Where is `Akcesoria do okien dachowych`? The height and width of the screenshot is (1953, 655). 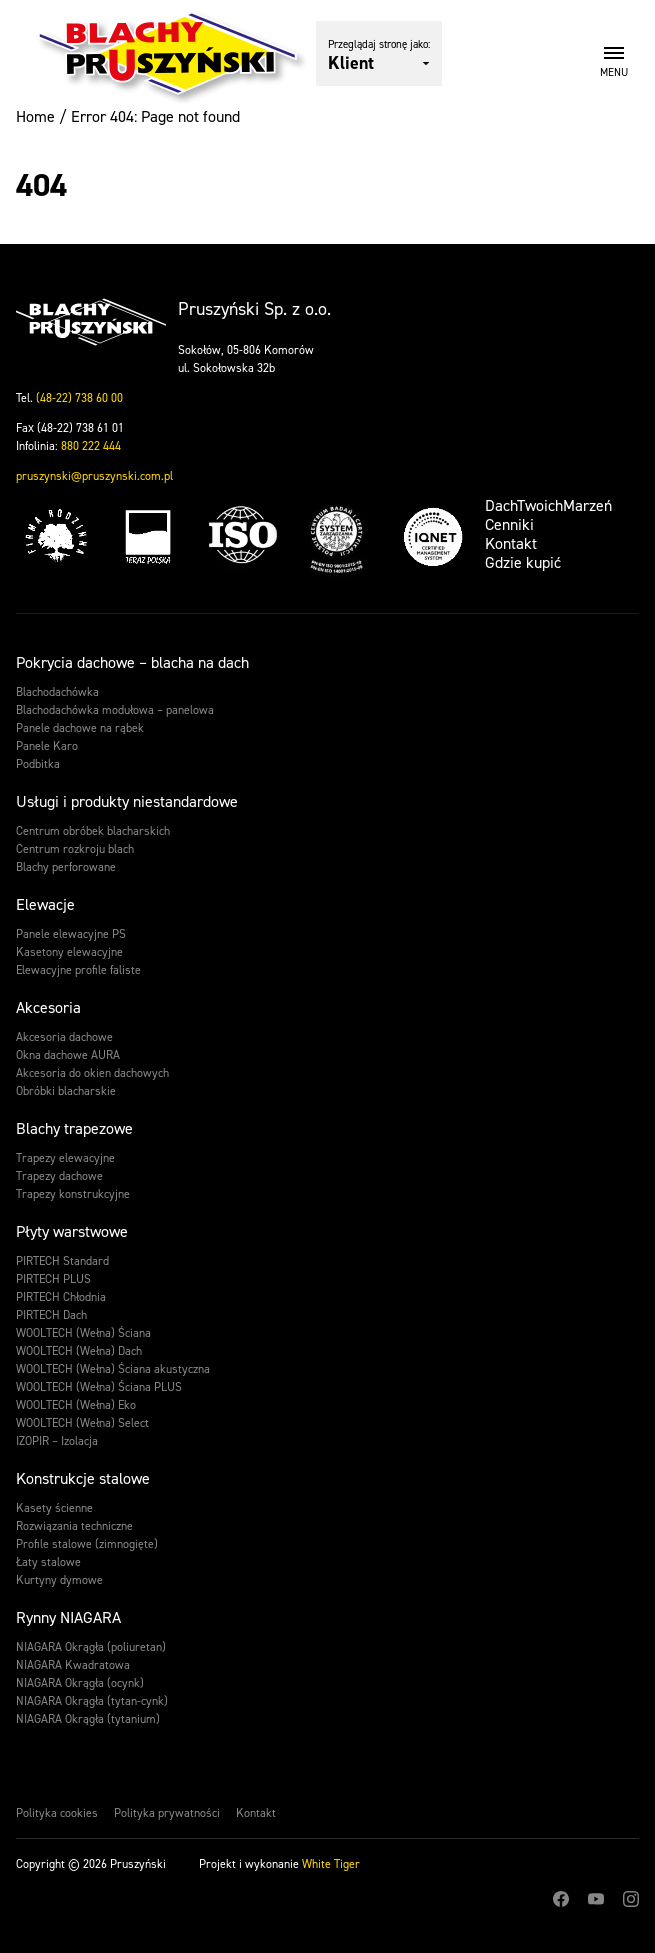
Akcesoria do okien dachowych is located at coordinates (92, 1073).